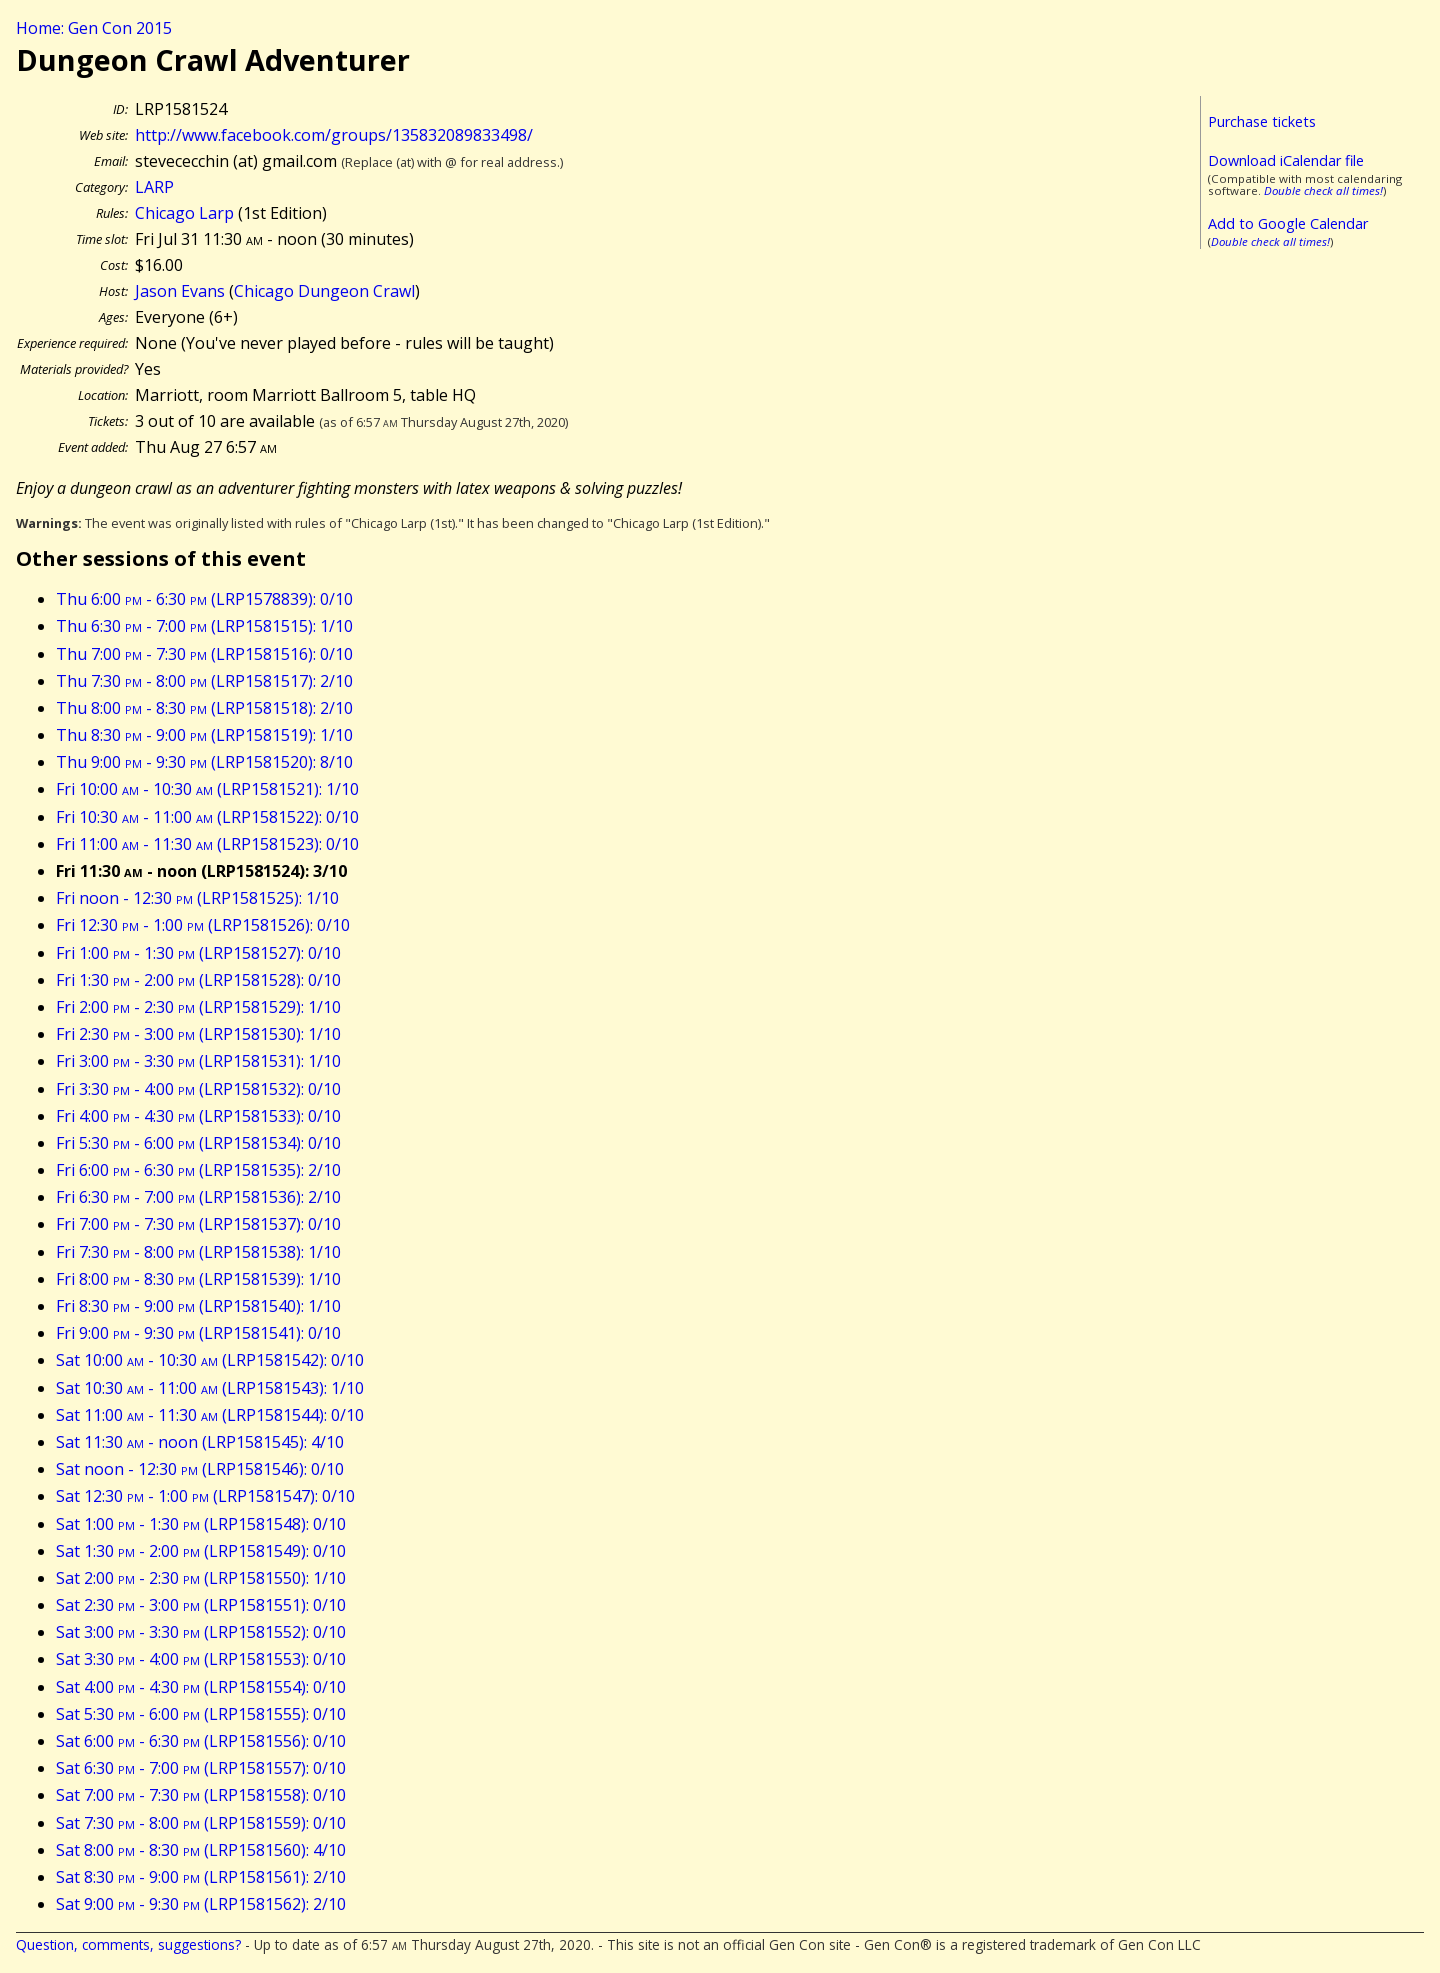 This screenshot has width=1440, height=1973. What do you see at coordinates (184, 213) in the screenshot?
I see `Chicago Larp` at bounding box center [184, 213].